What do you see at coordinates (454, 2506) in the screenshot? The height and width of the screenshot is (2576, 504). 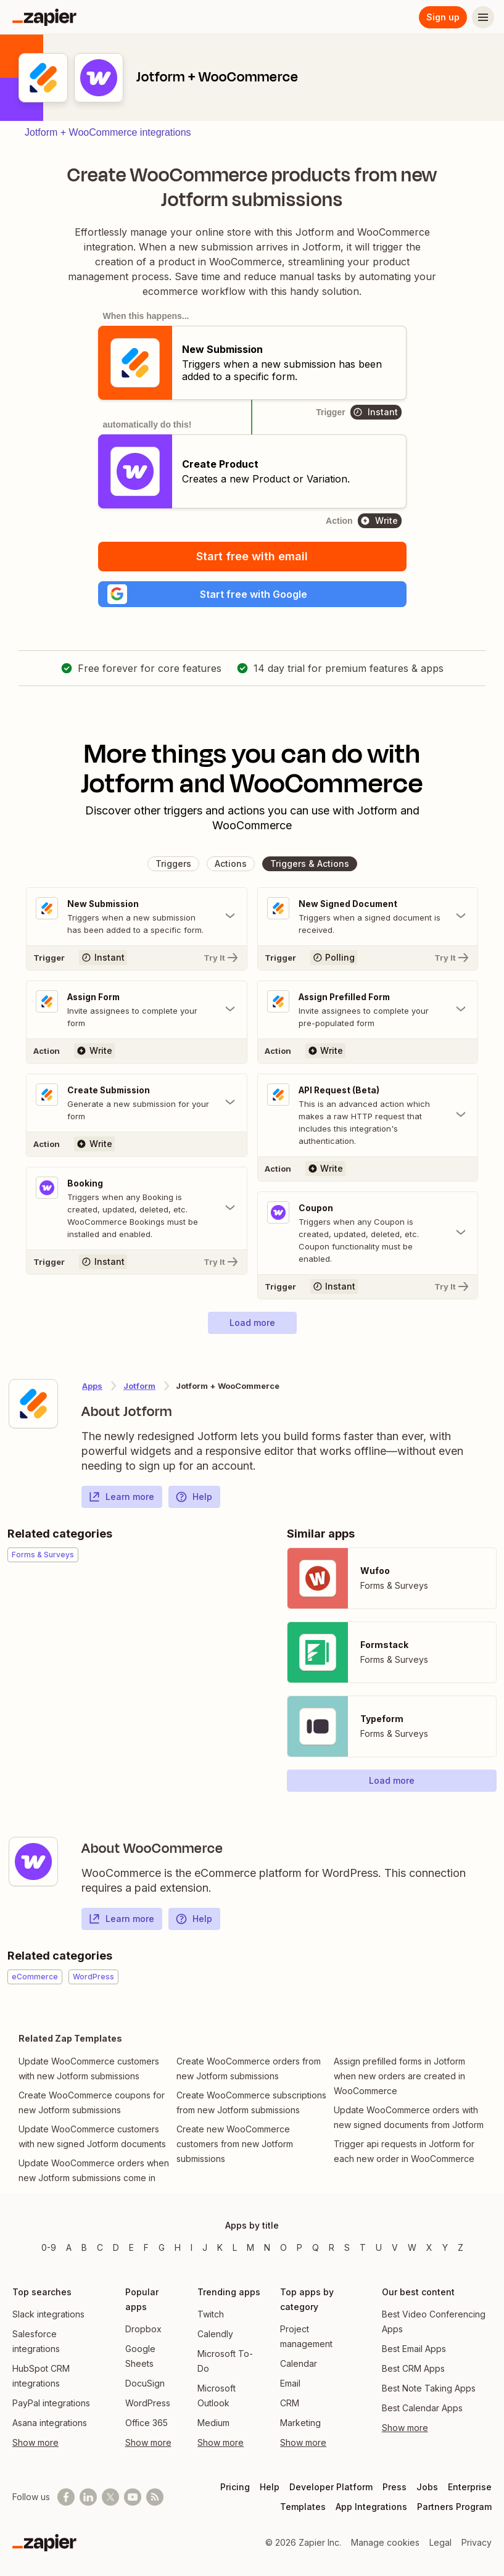 I see `Partners Program` at bounding box center [454, 2506].